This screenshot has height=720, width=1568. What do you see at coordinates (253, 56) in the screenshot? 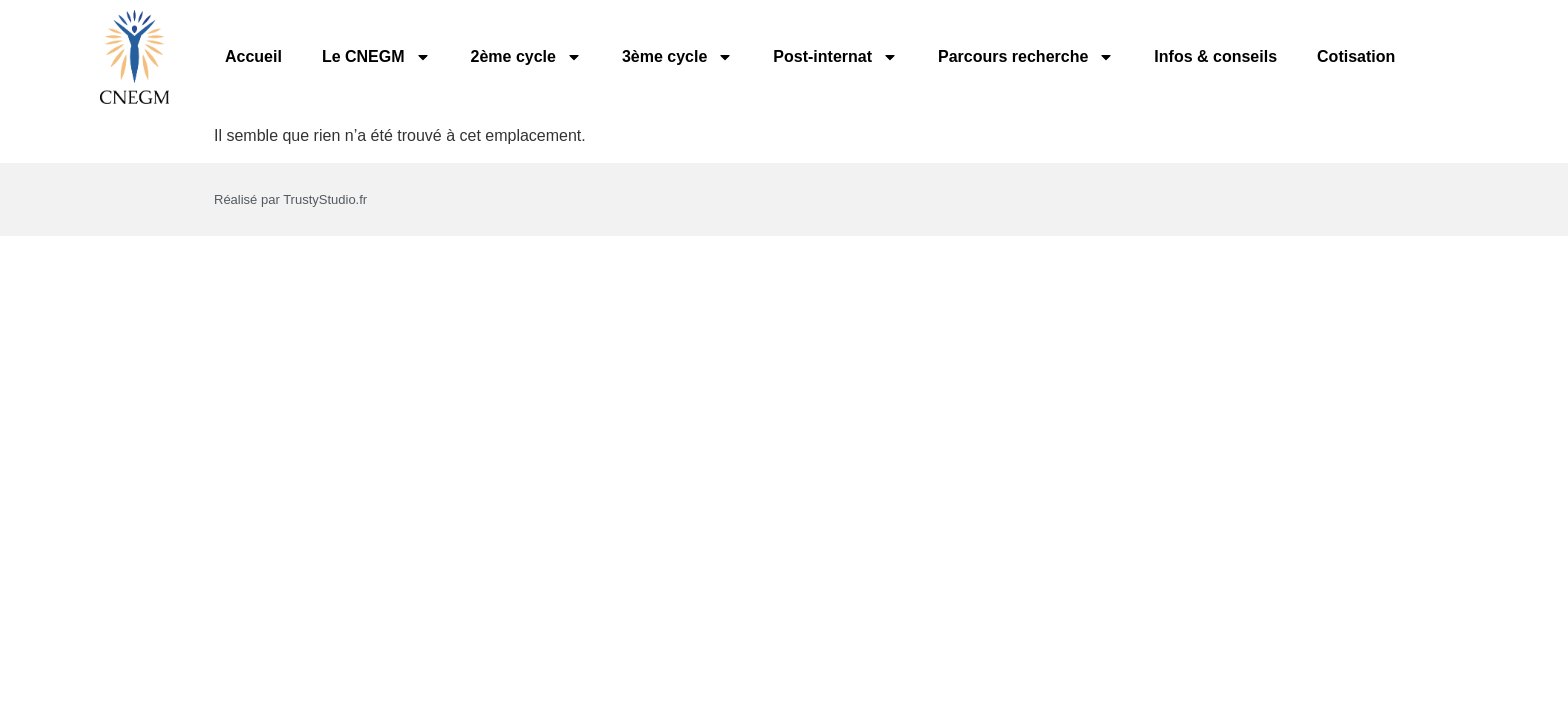
I see `Accueil` at bounding box center [253, 56].